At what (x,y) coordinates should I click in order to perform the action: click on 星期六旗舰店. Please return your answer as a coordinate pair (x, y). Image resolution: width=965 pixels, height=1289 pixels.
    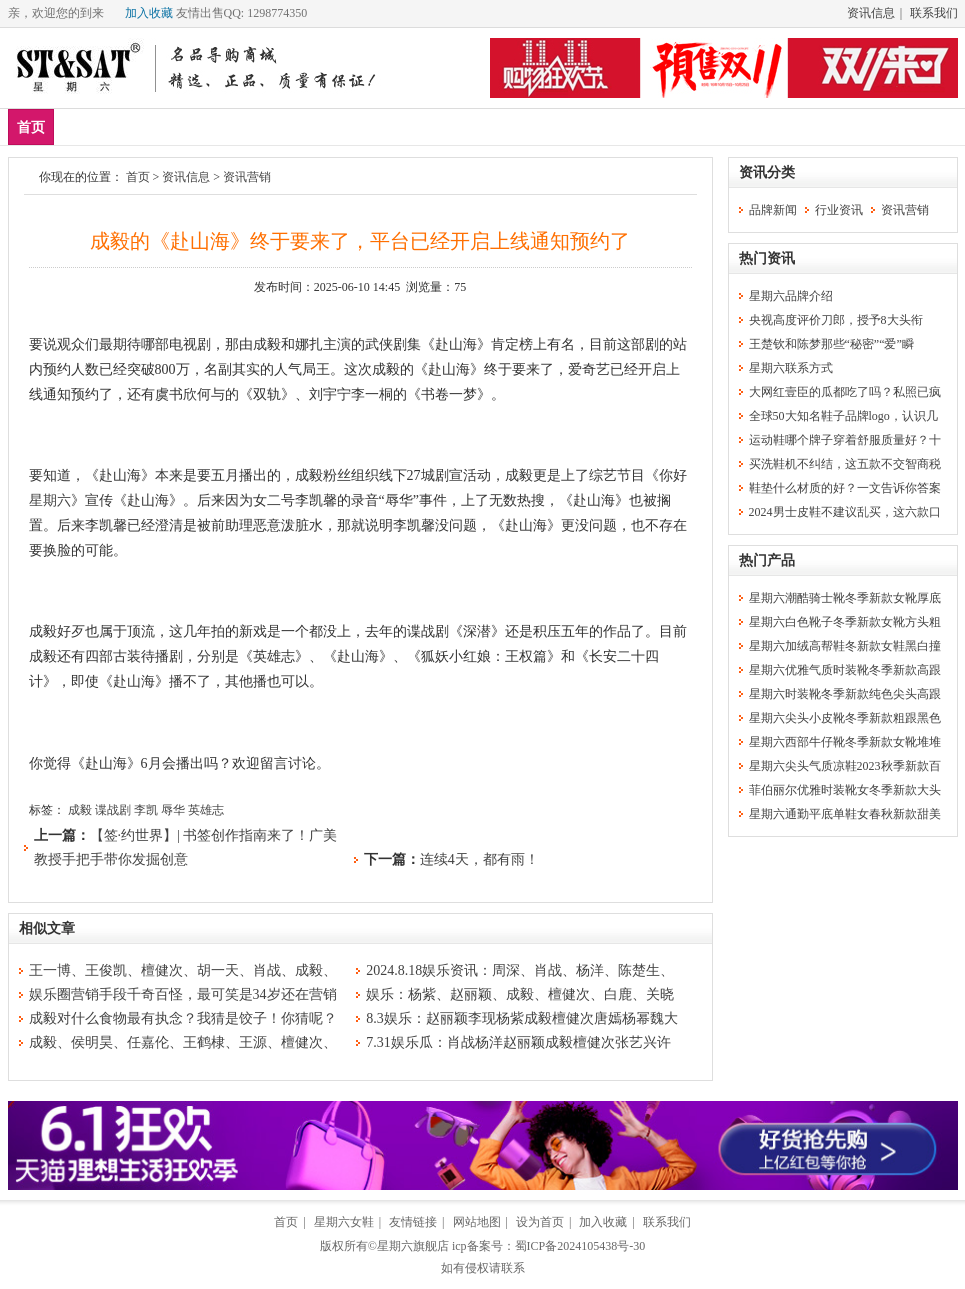
    Looking at the image, I should click on (413, 1246).